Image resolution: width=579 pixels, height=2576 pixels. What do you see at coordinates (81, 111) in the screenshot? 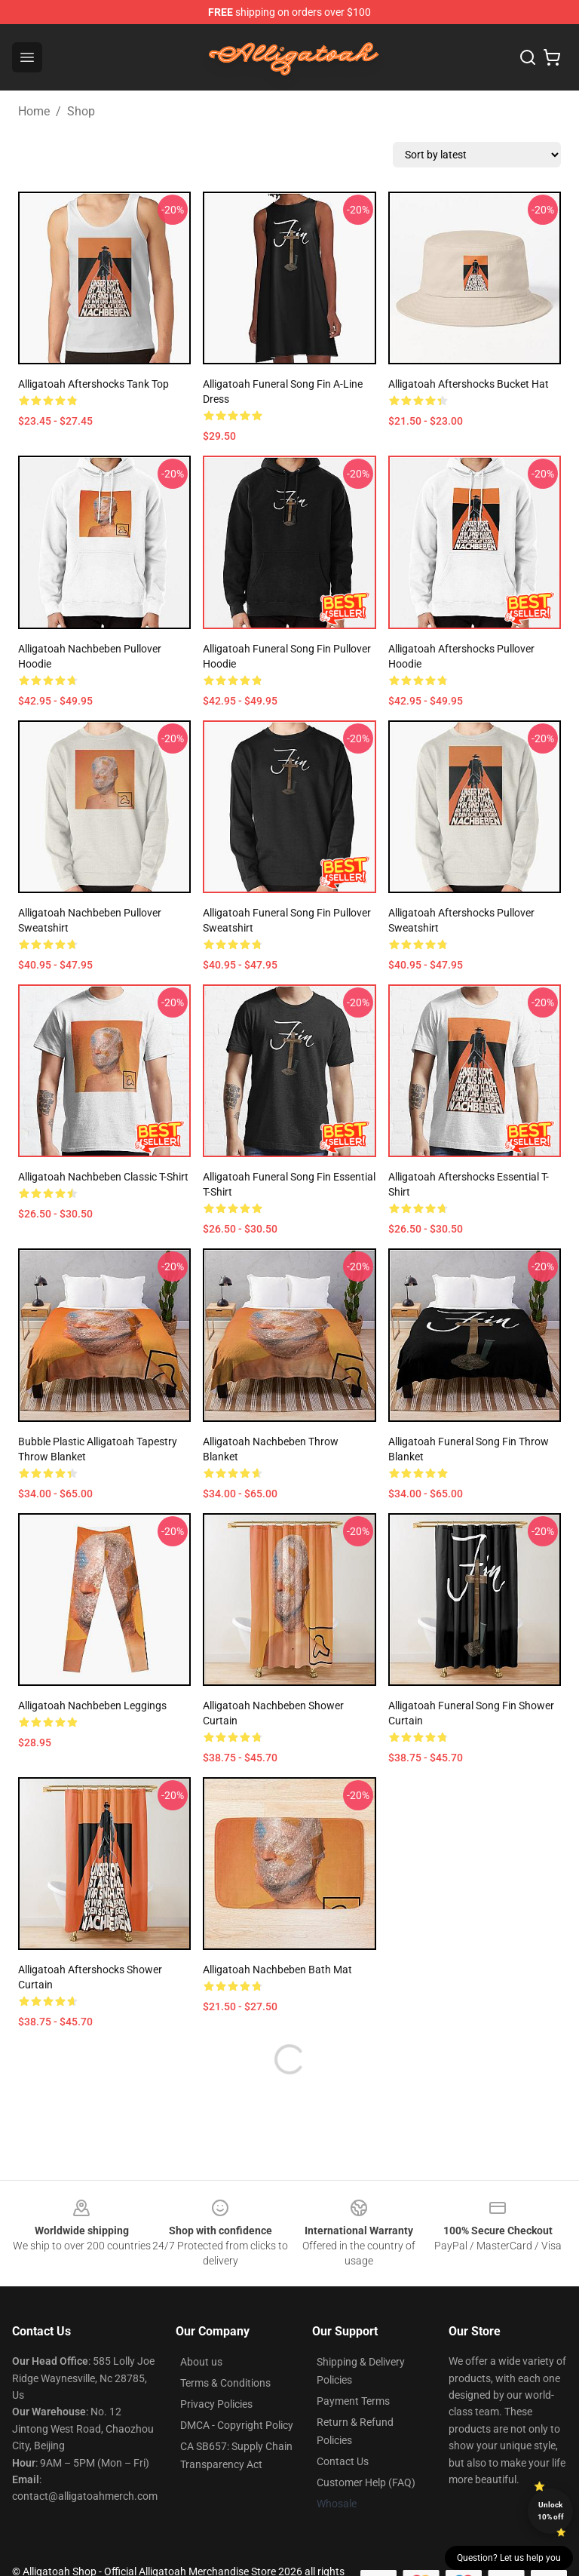
I see `Shop` at bounding box center [81, 111].